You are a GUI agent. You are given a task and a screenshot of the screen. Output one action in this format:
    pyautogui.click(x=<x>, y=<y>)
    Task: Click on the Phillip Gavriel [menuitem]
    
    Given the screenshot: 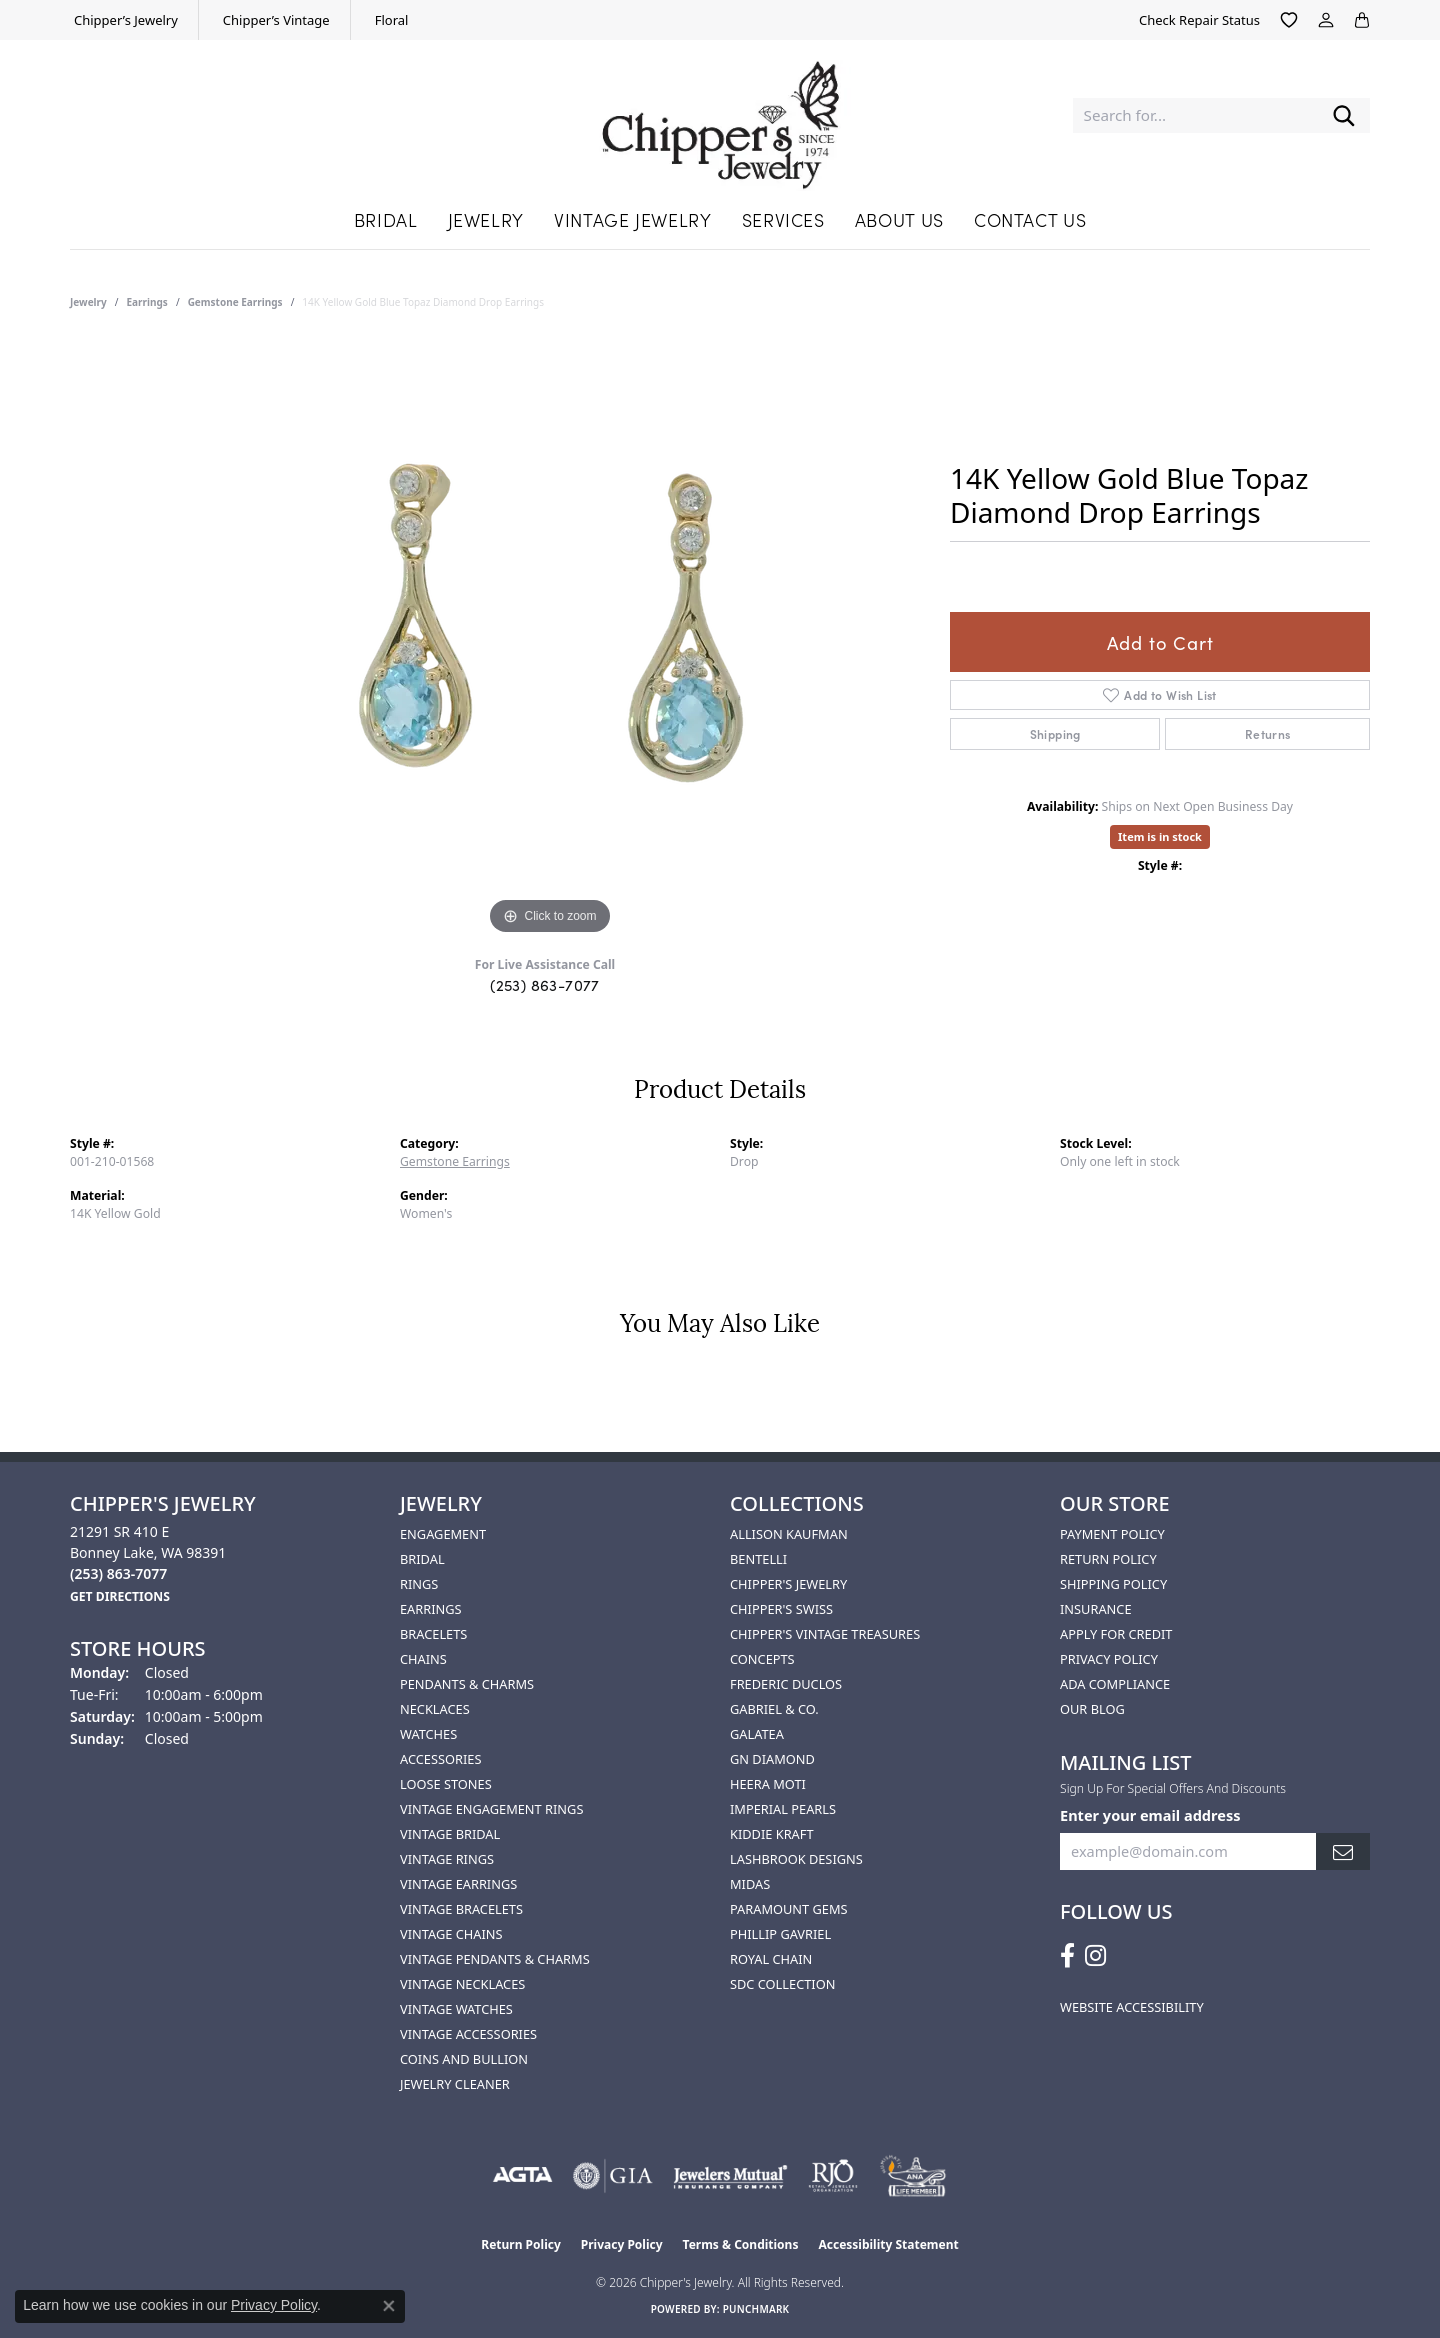 What is the action you would take?
    pyautogui.click(x=780, y=1934)
    